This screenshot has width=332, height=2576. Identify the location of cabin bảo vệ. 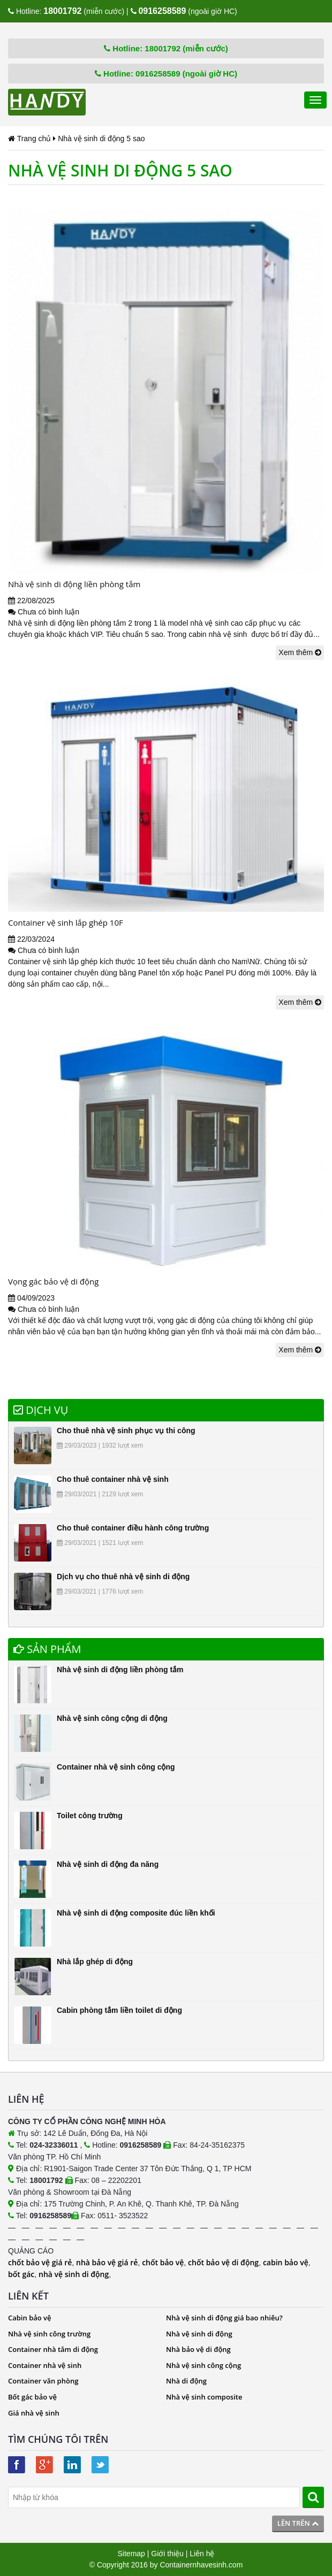
(285, 2262).